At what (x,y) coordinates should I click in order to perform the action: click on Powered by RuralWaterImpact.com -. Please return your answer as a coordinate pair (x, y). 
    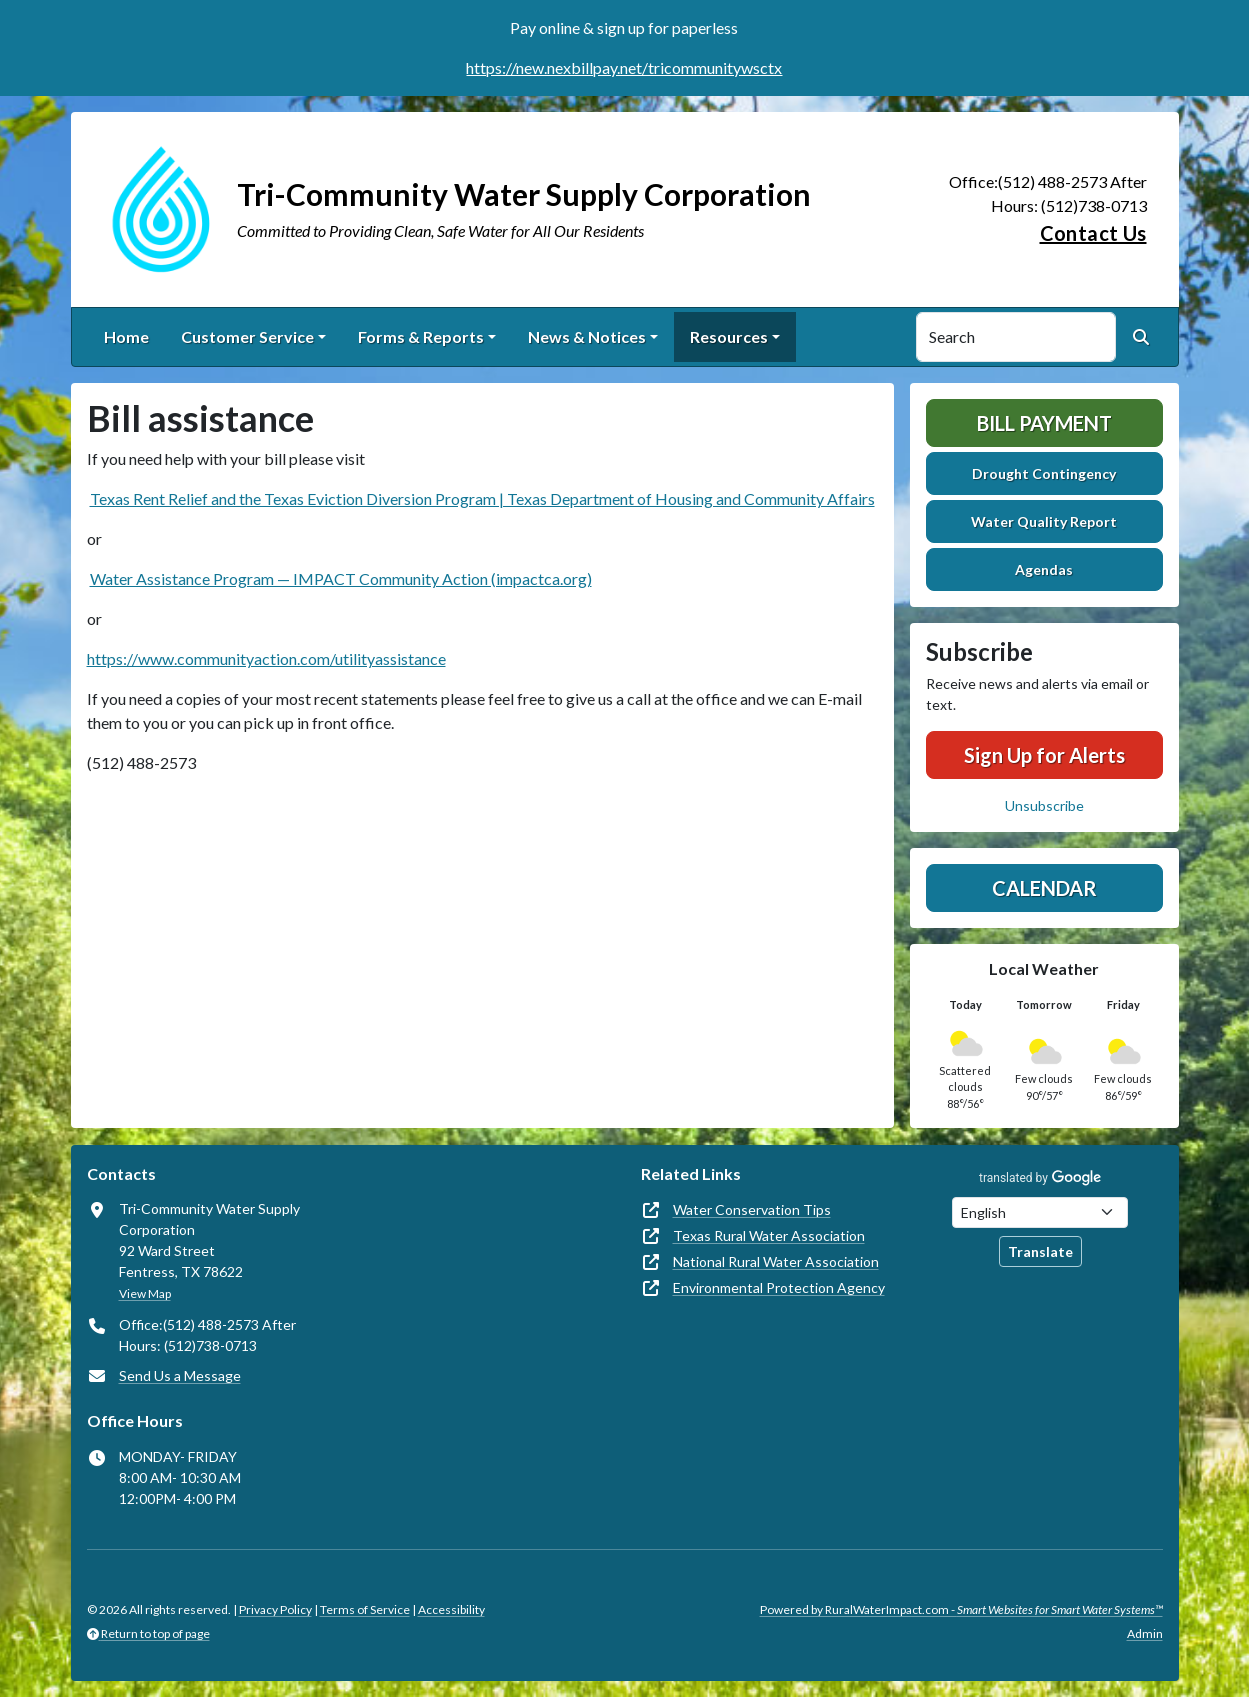
    Looking at the image, I should click on (961, 1609).